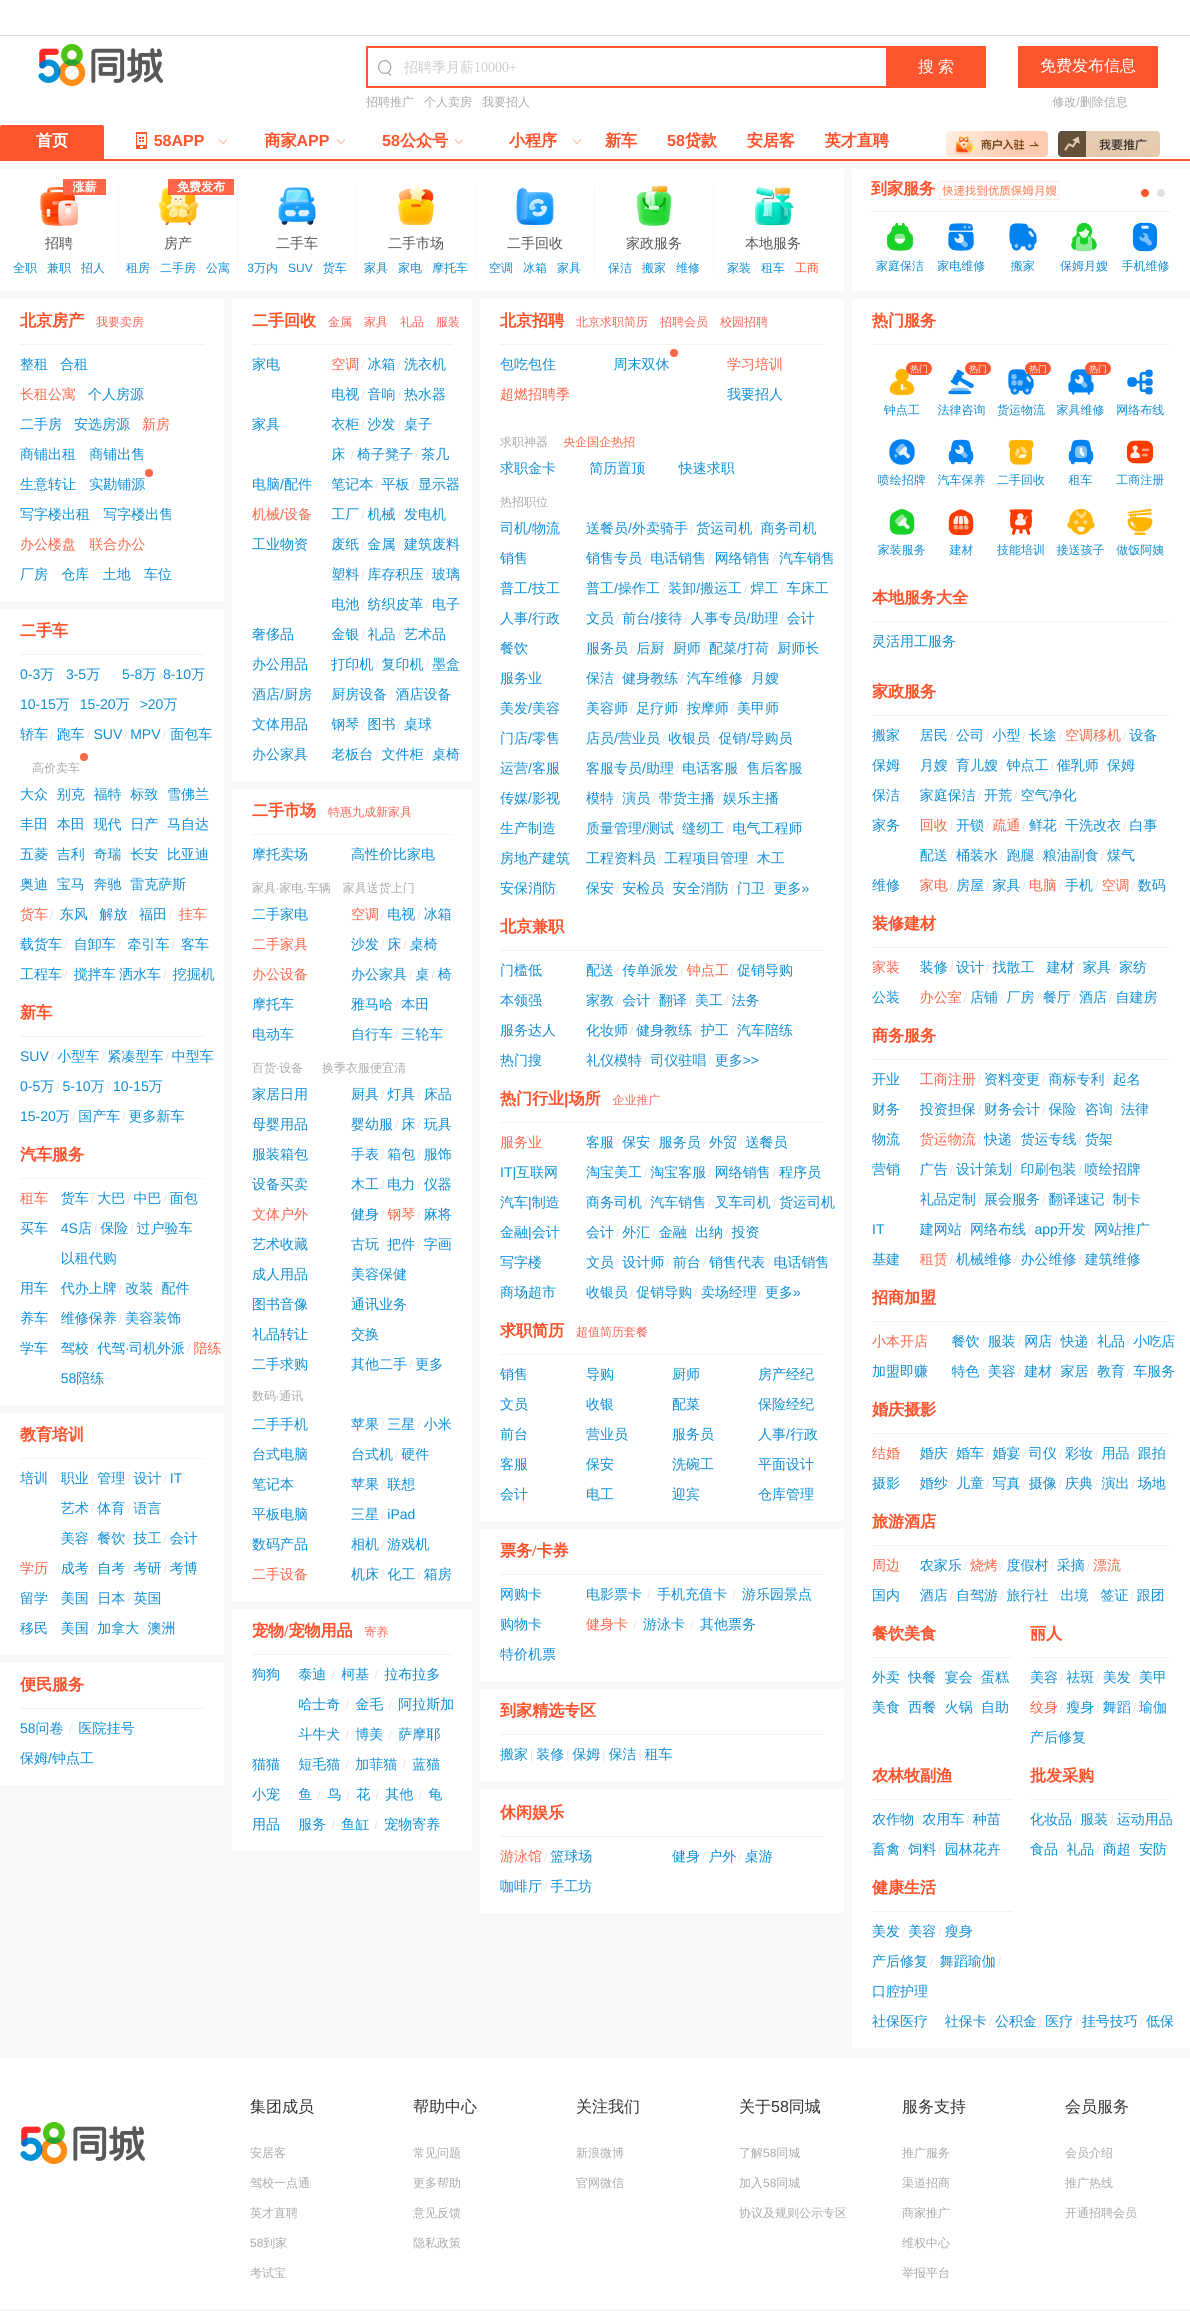 The image size is (1190, 2311). Describe the element at coordinates (438, 1154) in the screenshot. I see `服饰` at that location.